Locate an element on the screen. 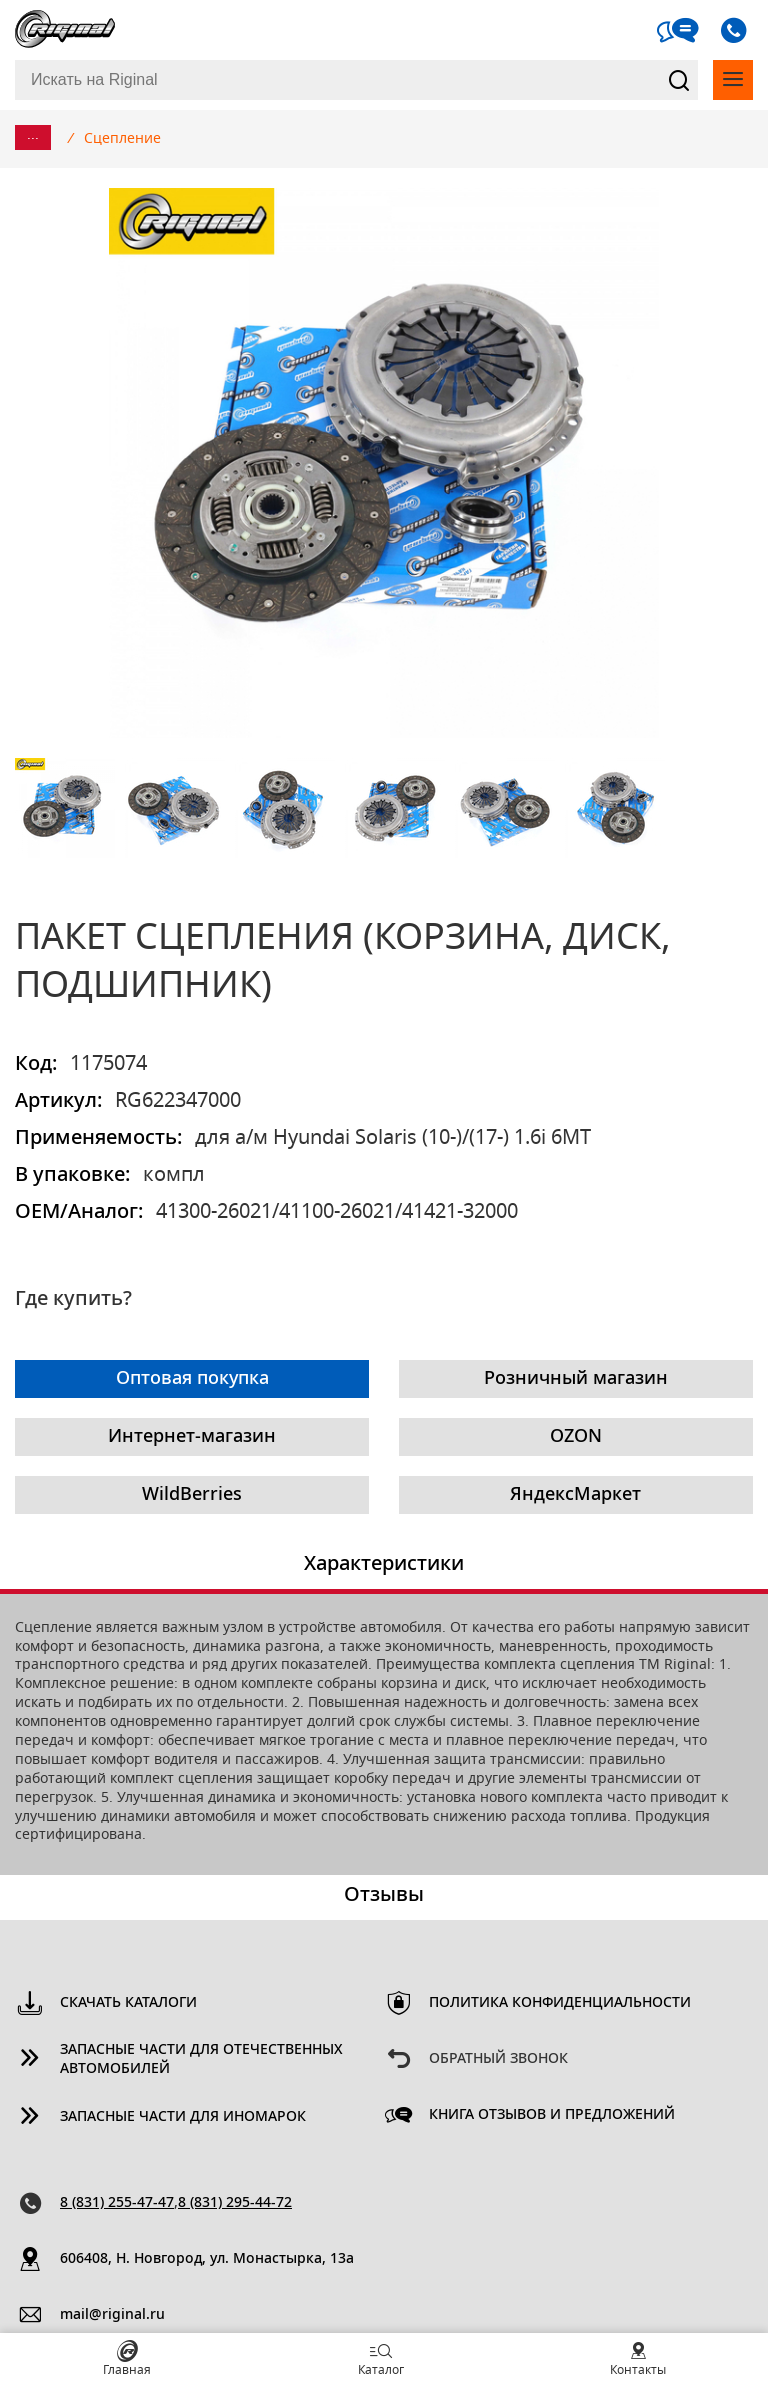 The width and height of the screenshot is (768, 2383). Политика конфиденциальности is located at coordinates (560, 2003).